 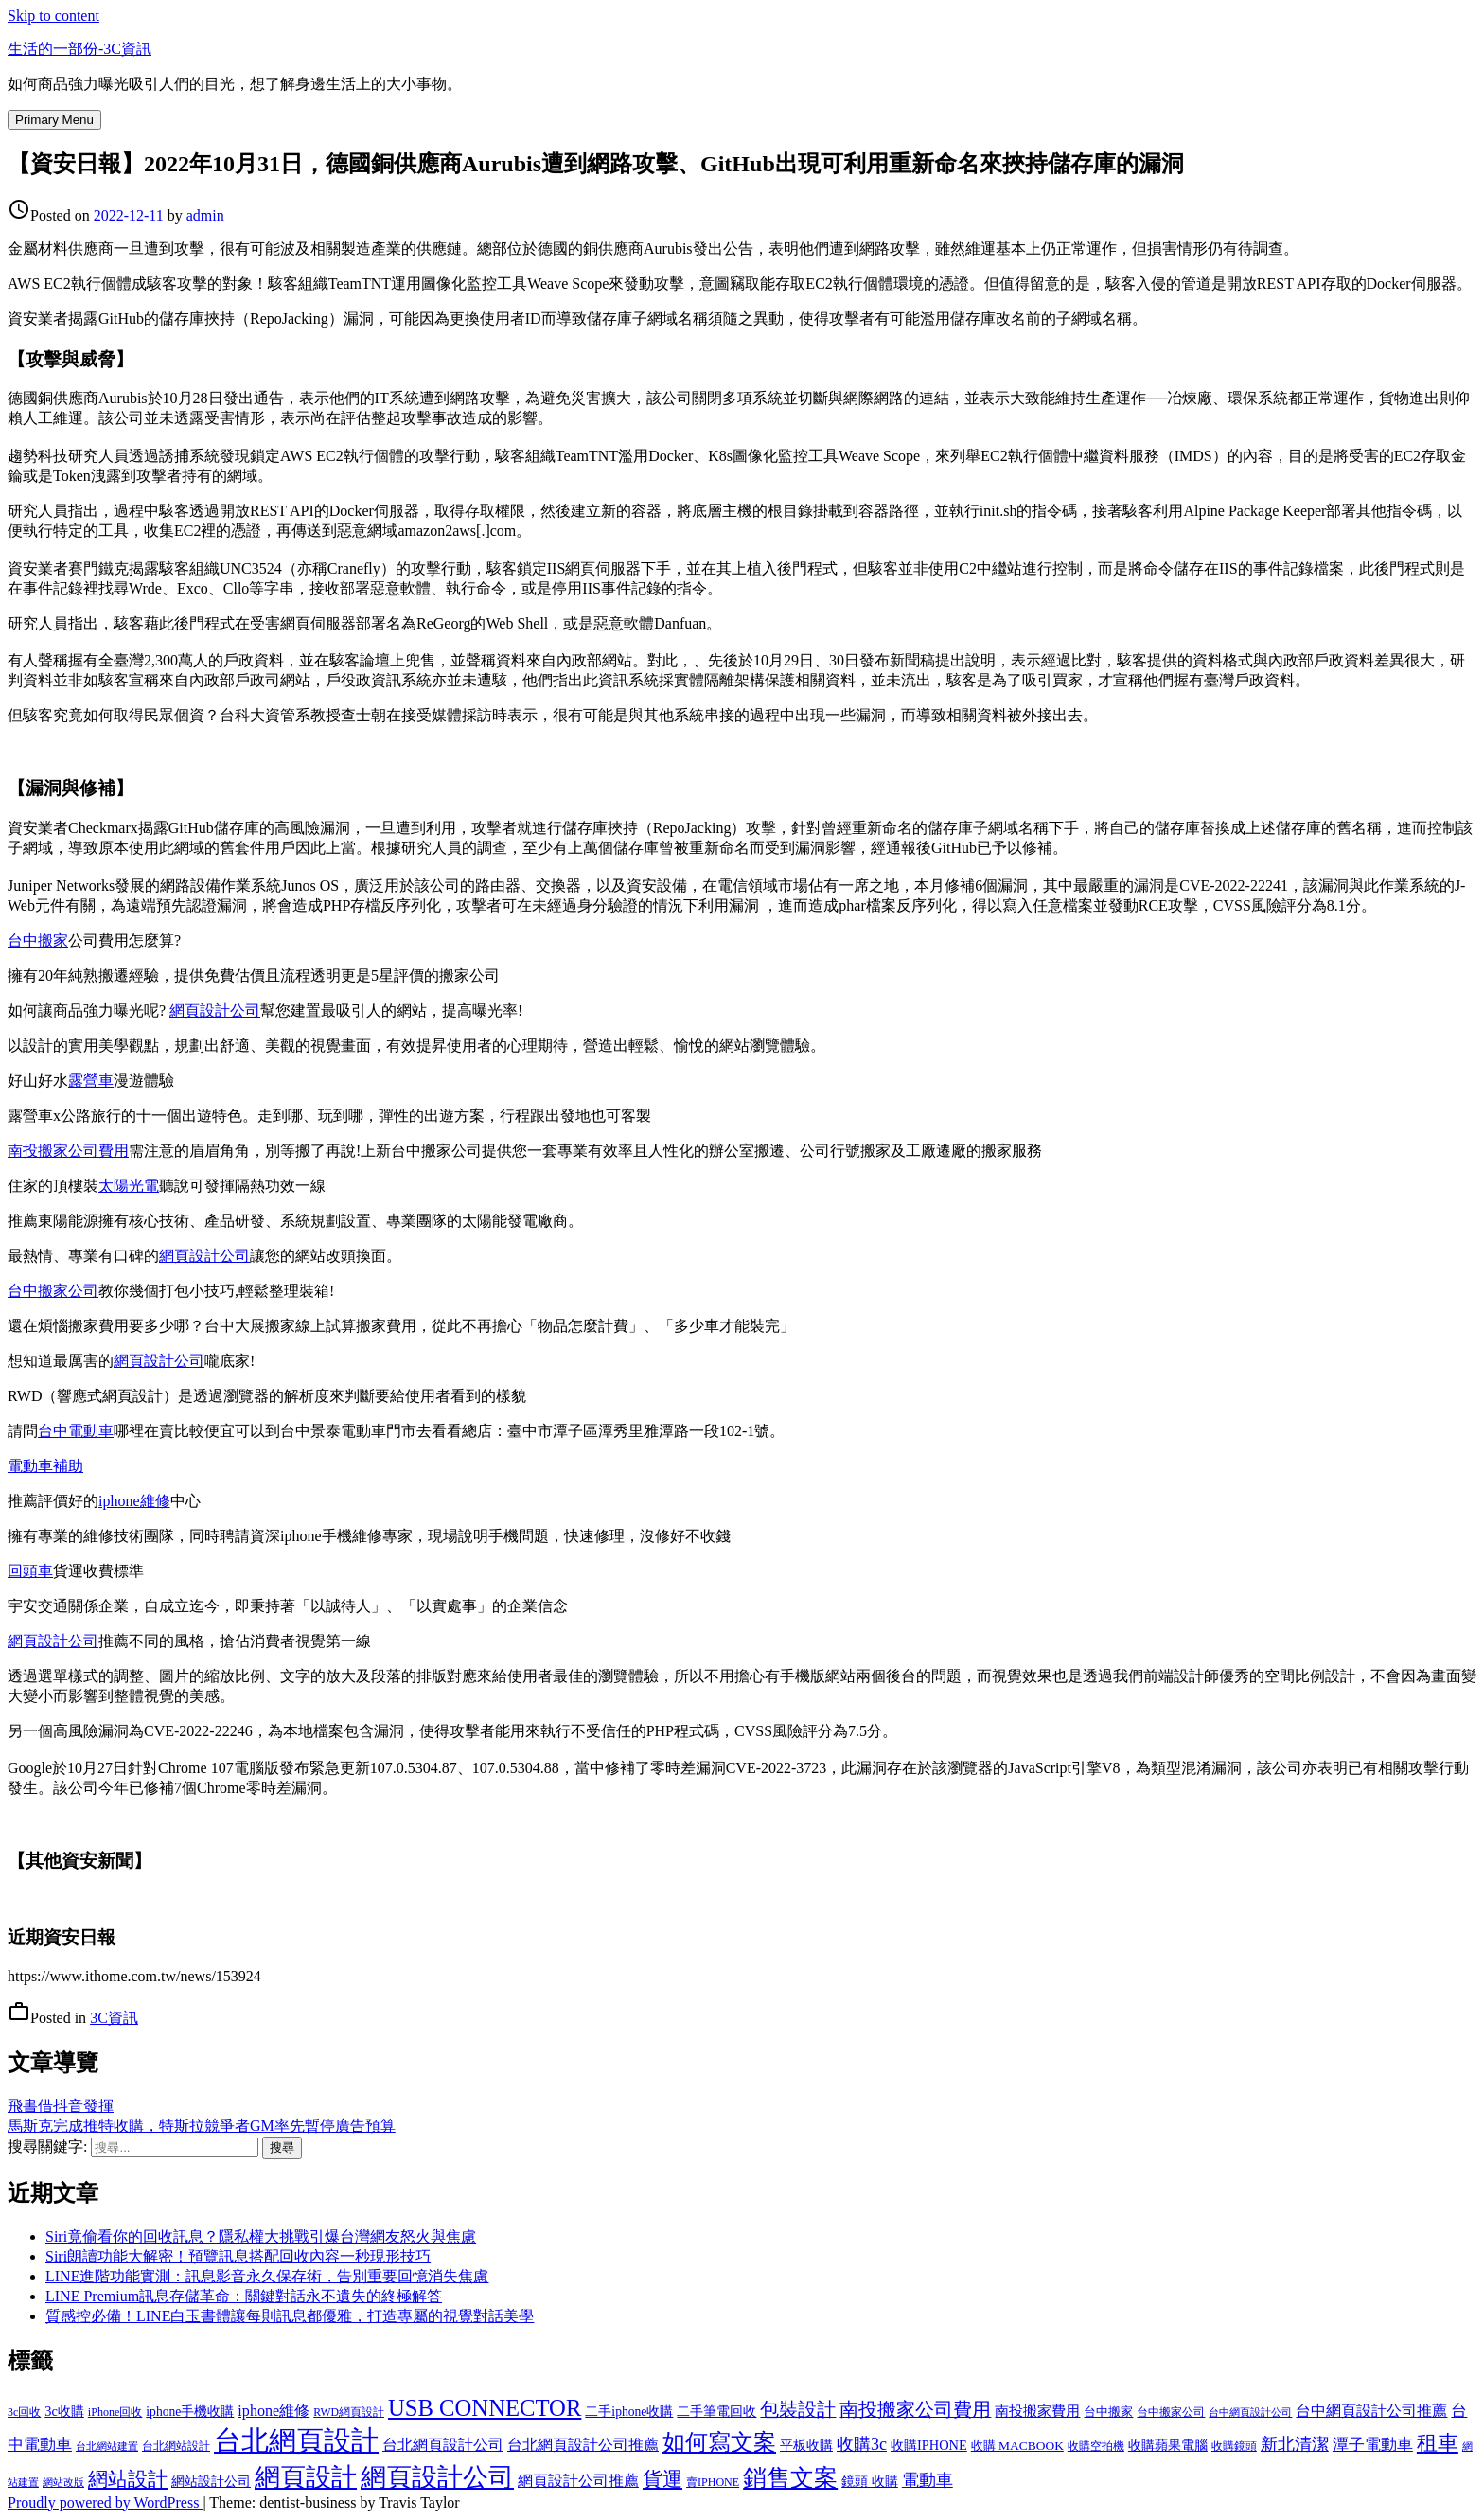 I want to click on 貨運 [貨運 (504 個項目)], so click(x=662, y=2479).